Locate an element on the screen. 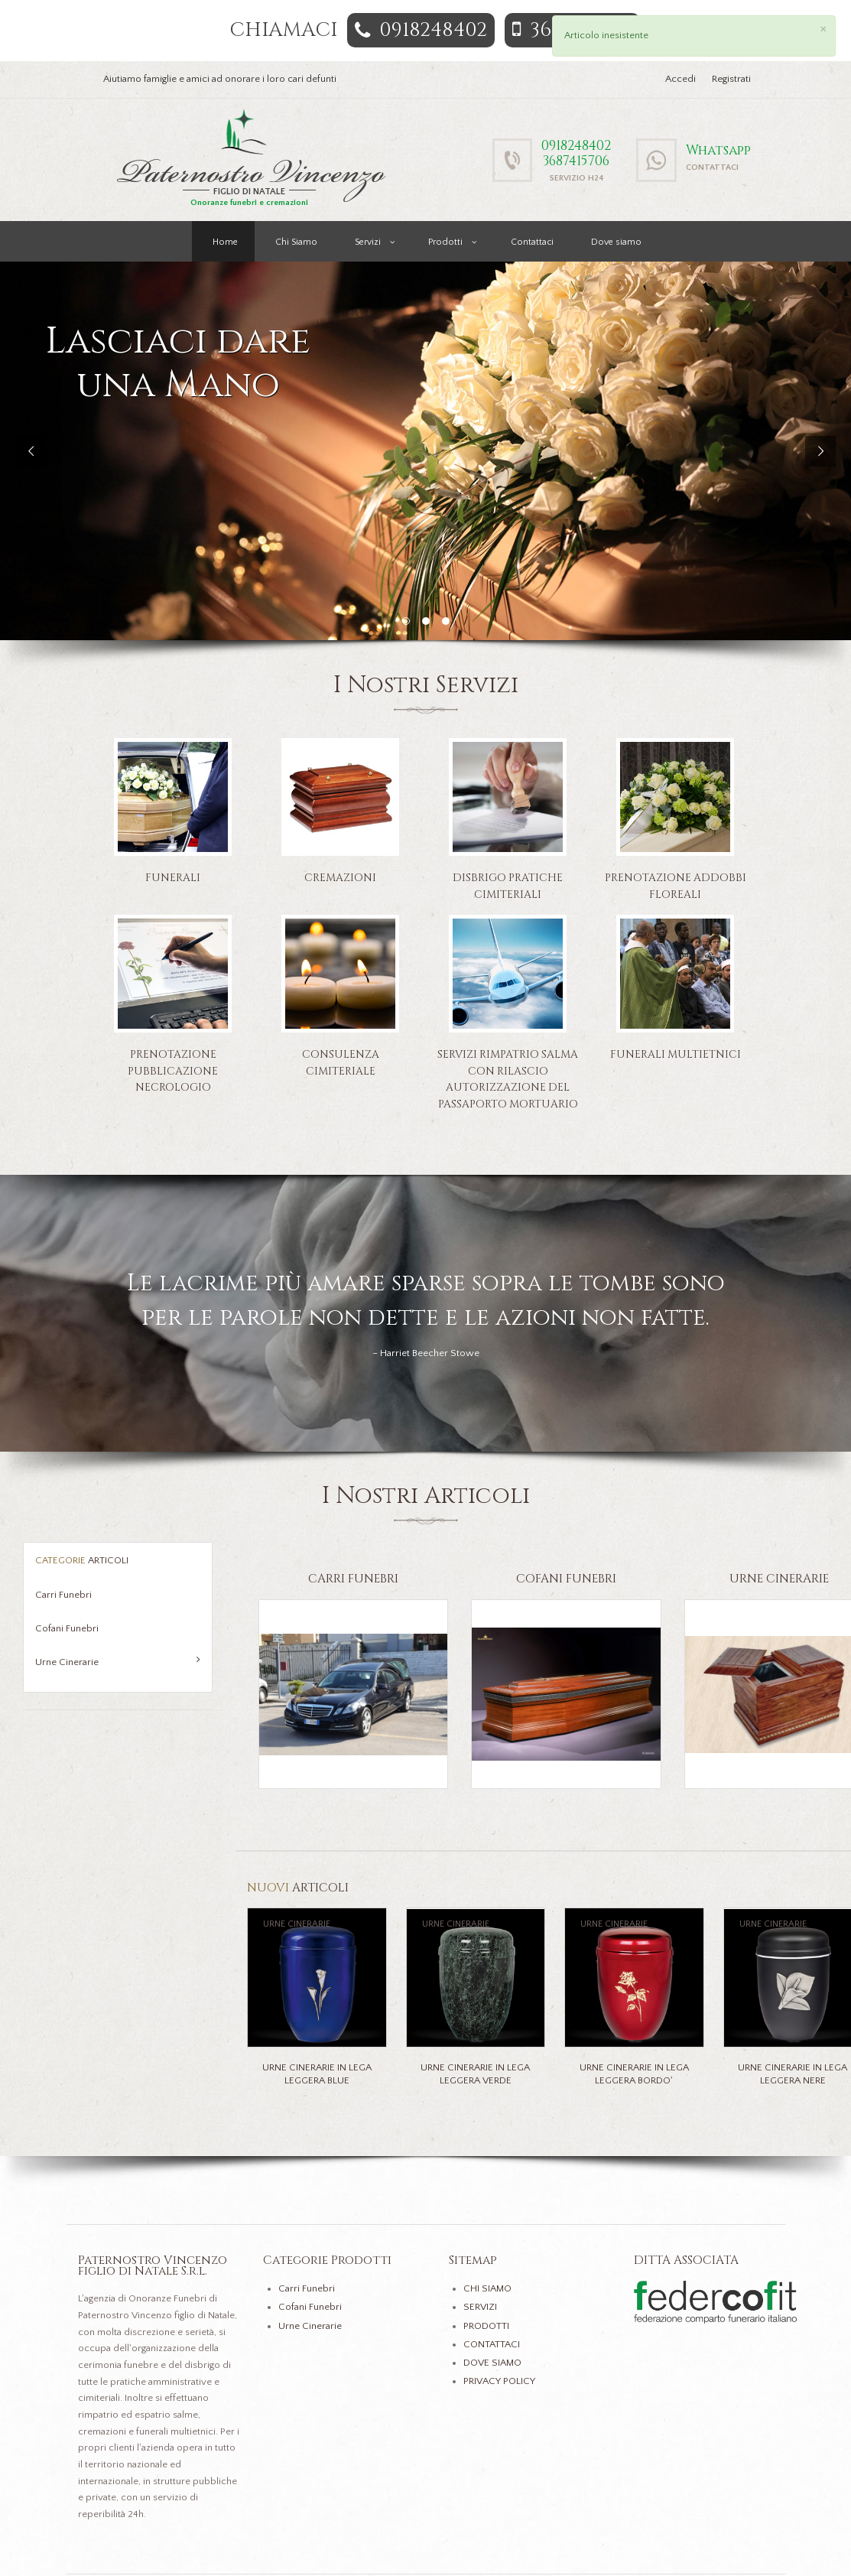 Image resolution: width=851 pixels, height=2576 pixels. 0918248402 is located at coordinates (421, 30).